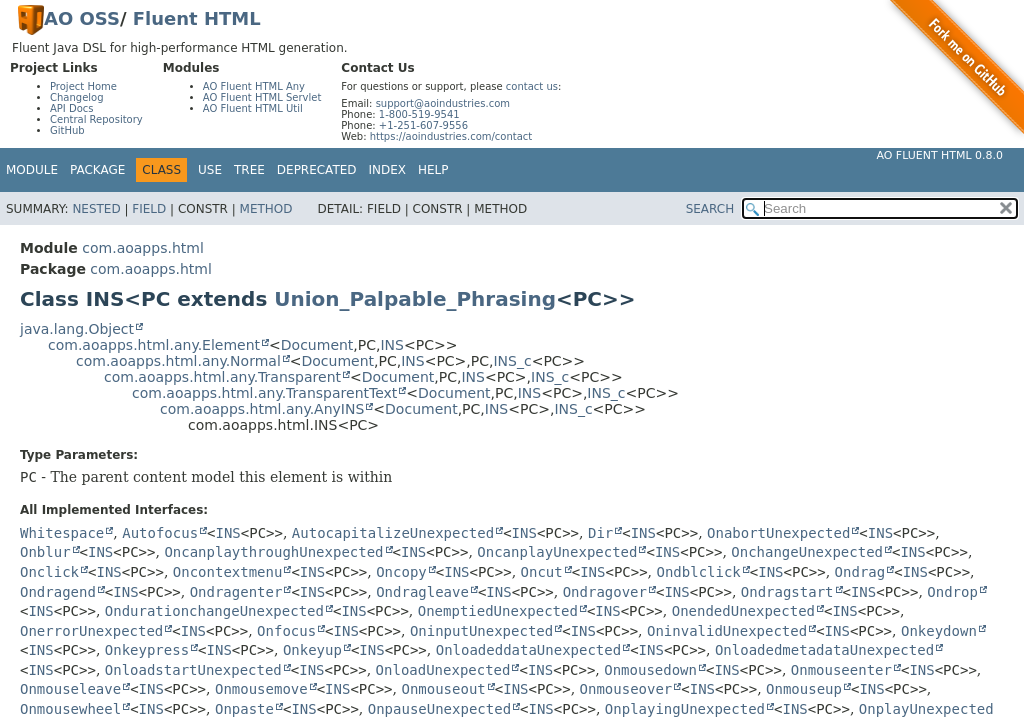  I want to click on INS, so click(392, 345).